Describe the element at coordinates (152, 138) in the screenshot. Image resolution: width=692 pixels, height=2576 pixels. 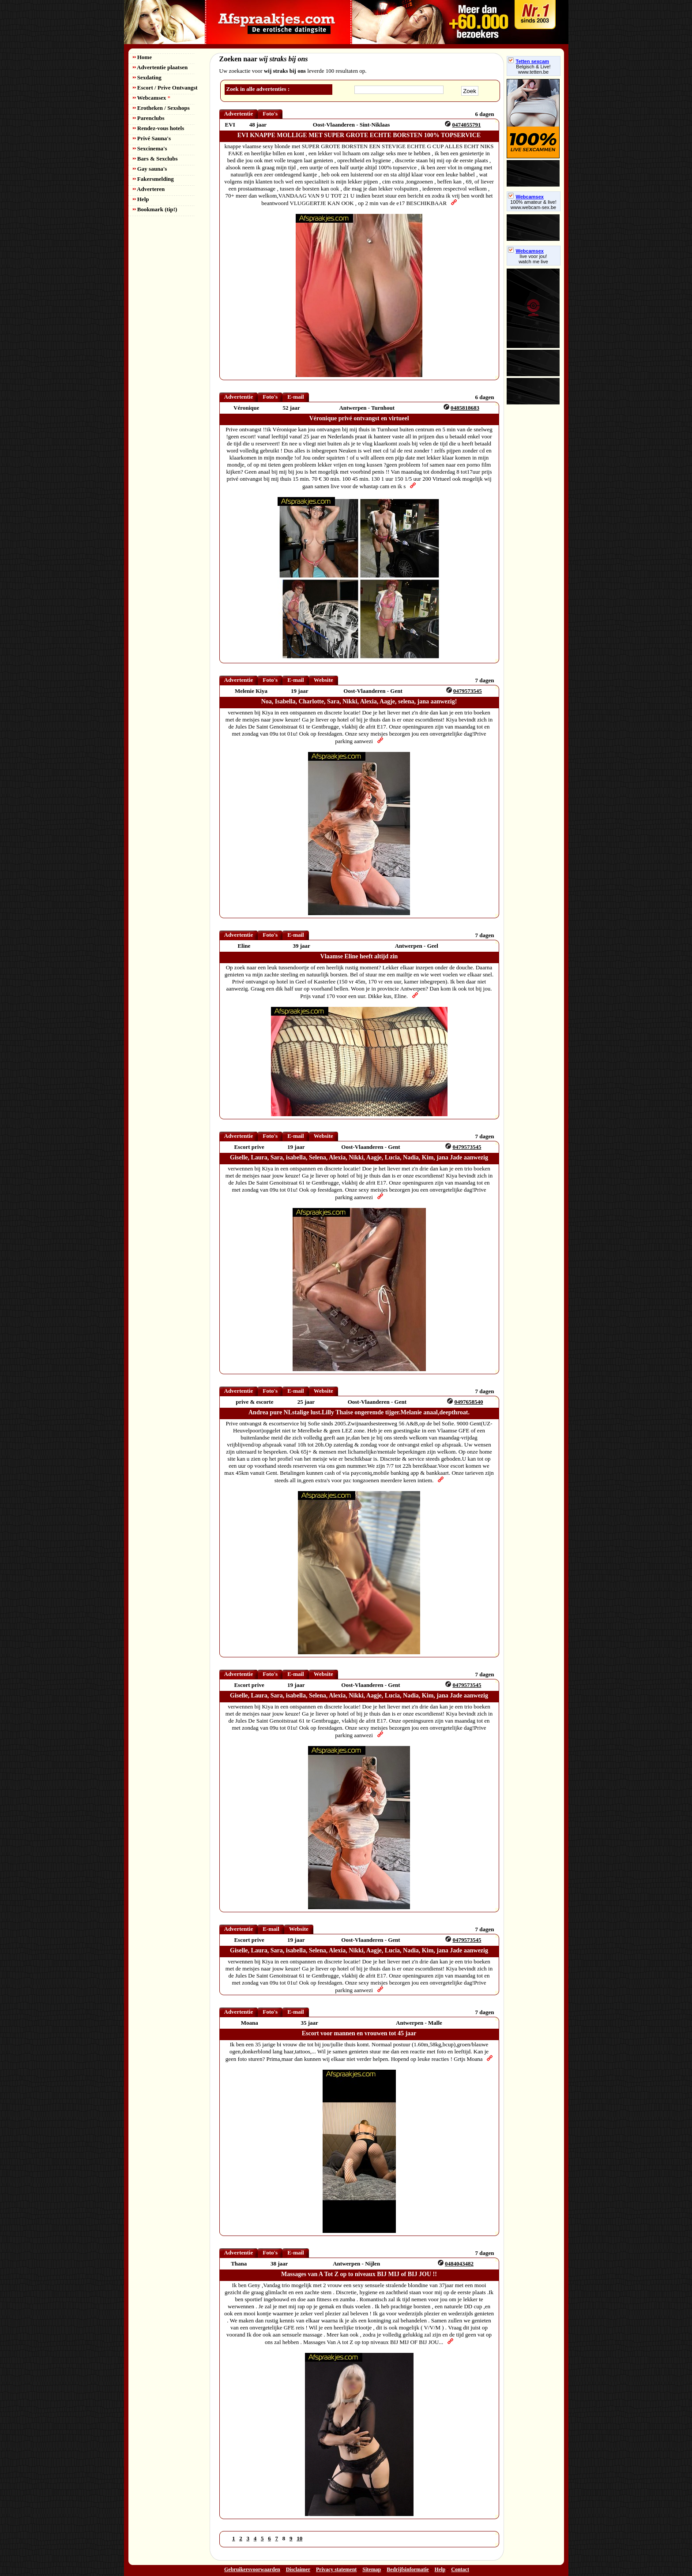
I see `Privé Sauna's` at that location.